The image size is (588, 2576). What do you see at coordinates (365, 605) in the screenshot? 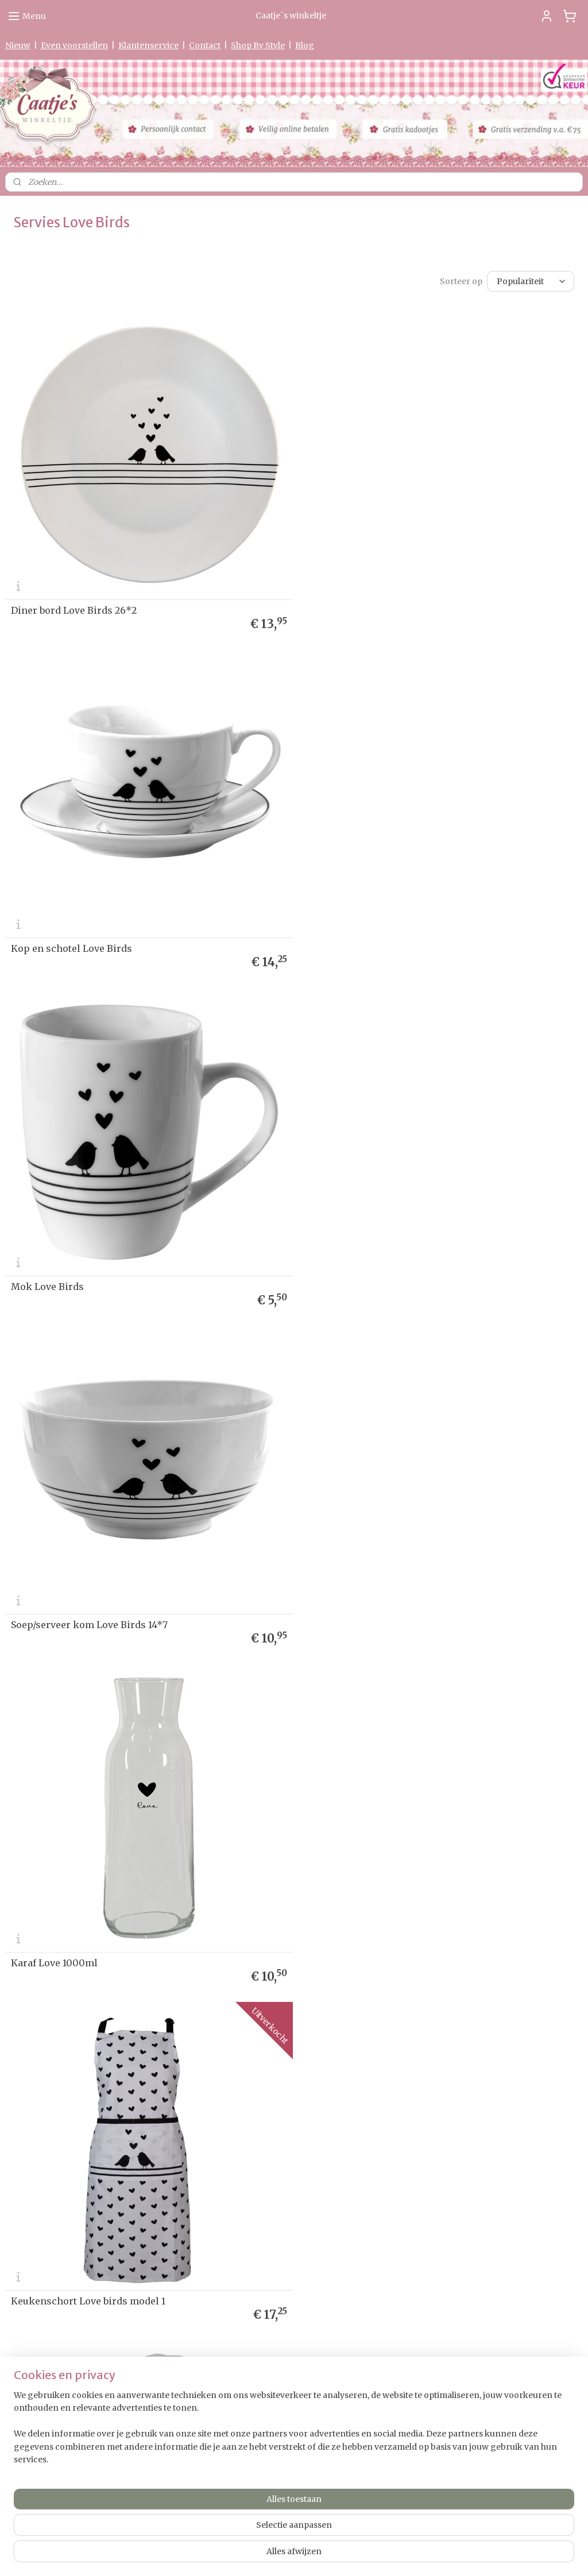
I see `Kop en schotel Love Birds` at bounding box center [365, 605].